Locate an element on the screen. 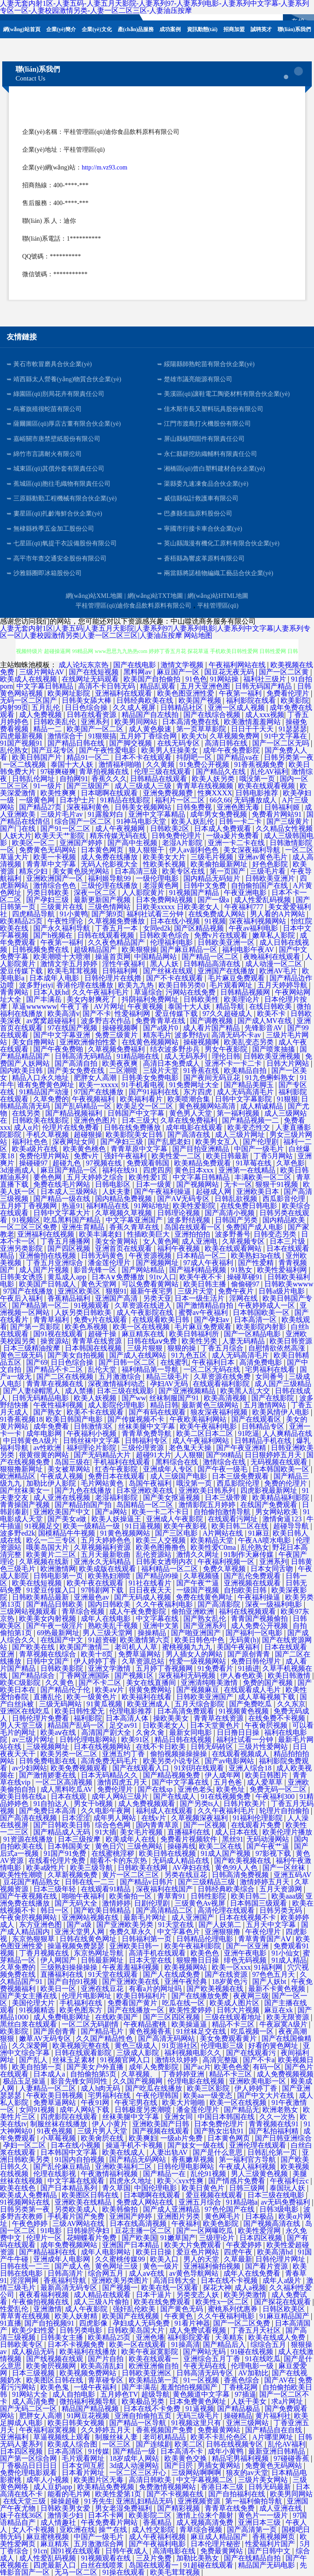 This screenshot has width=314, height=2576. 青久草国 is located at coordinates (116, 2188).